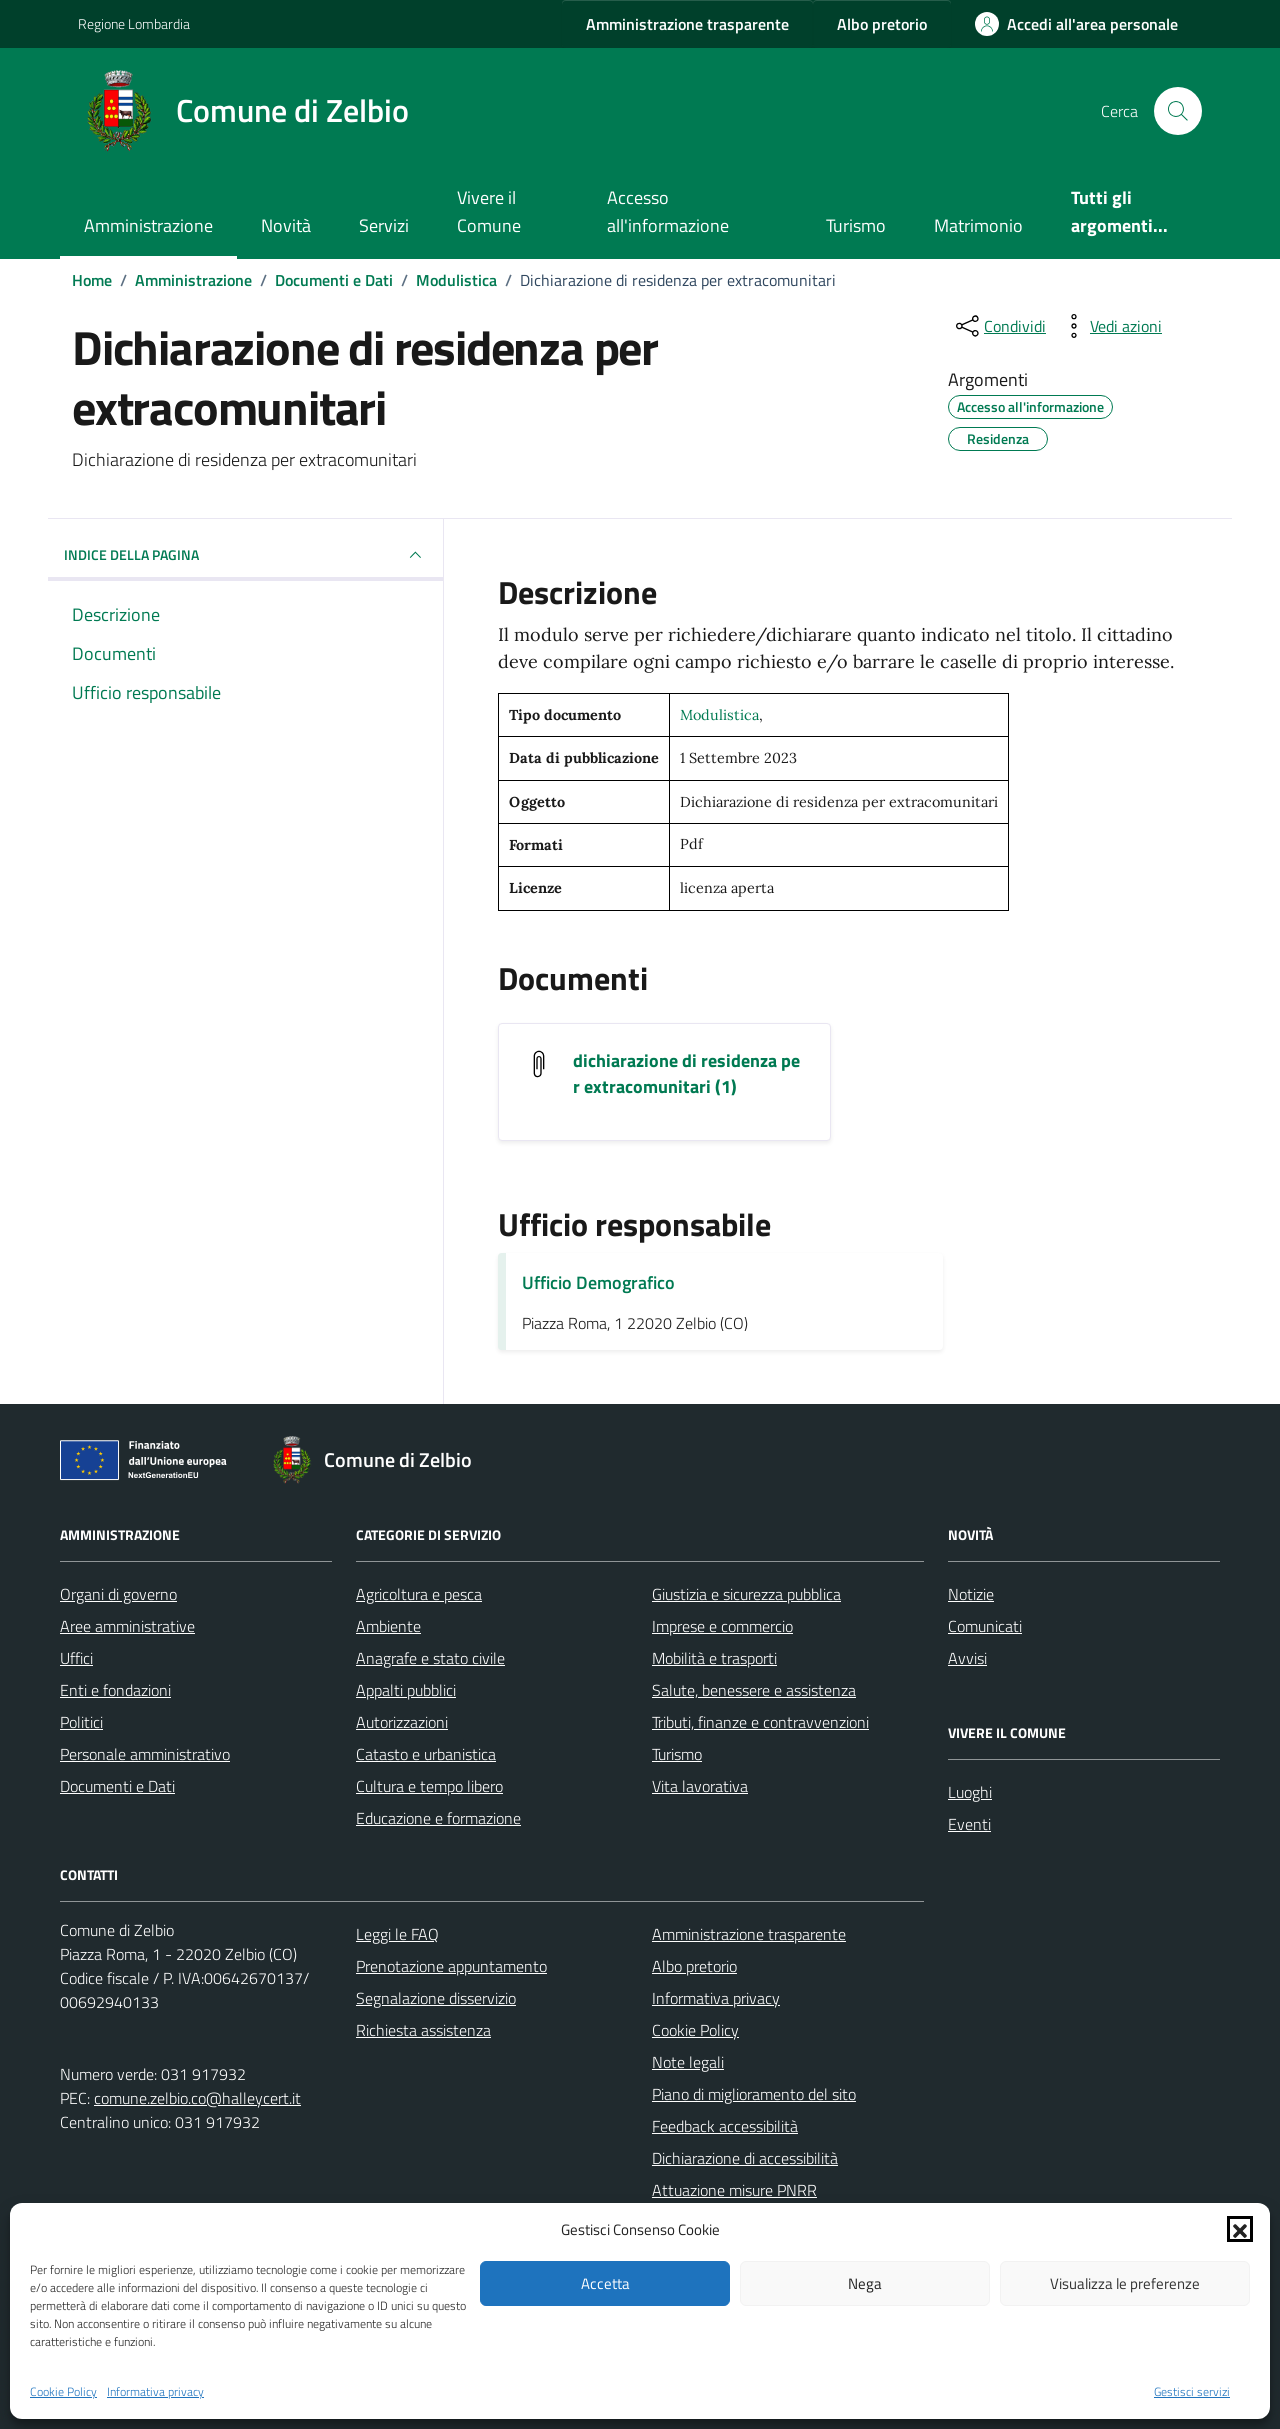 The height and width of the screenshot is (2429, 1280). I want to click on Ufficio Demografico, so click(598, 1282).